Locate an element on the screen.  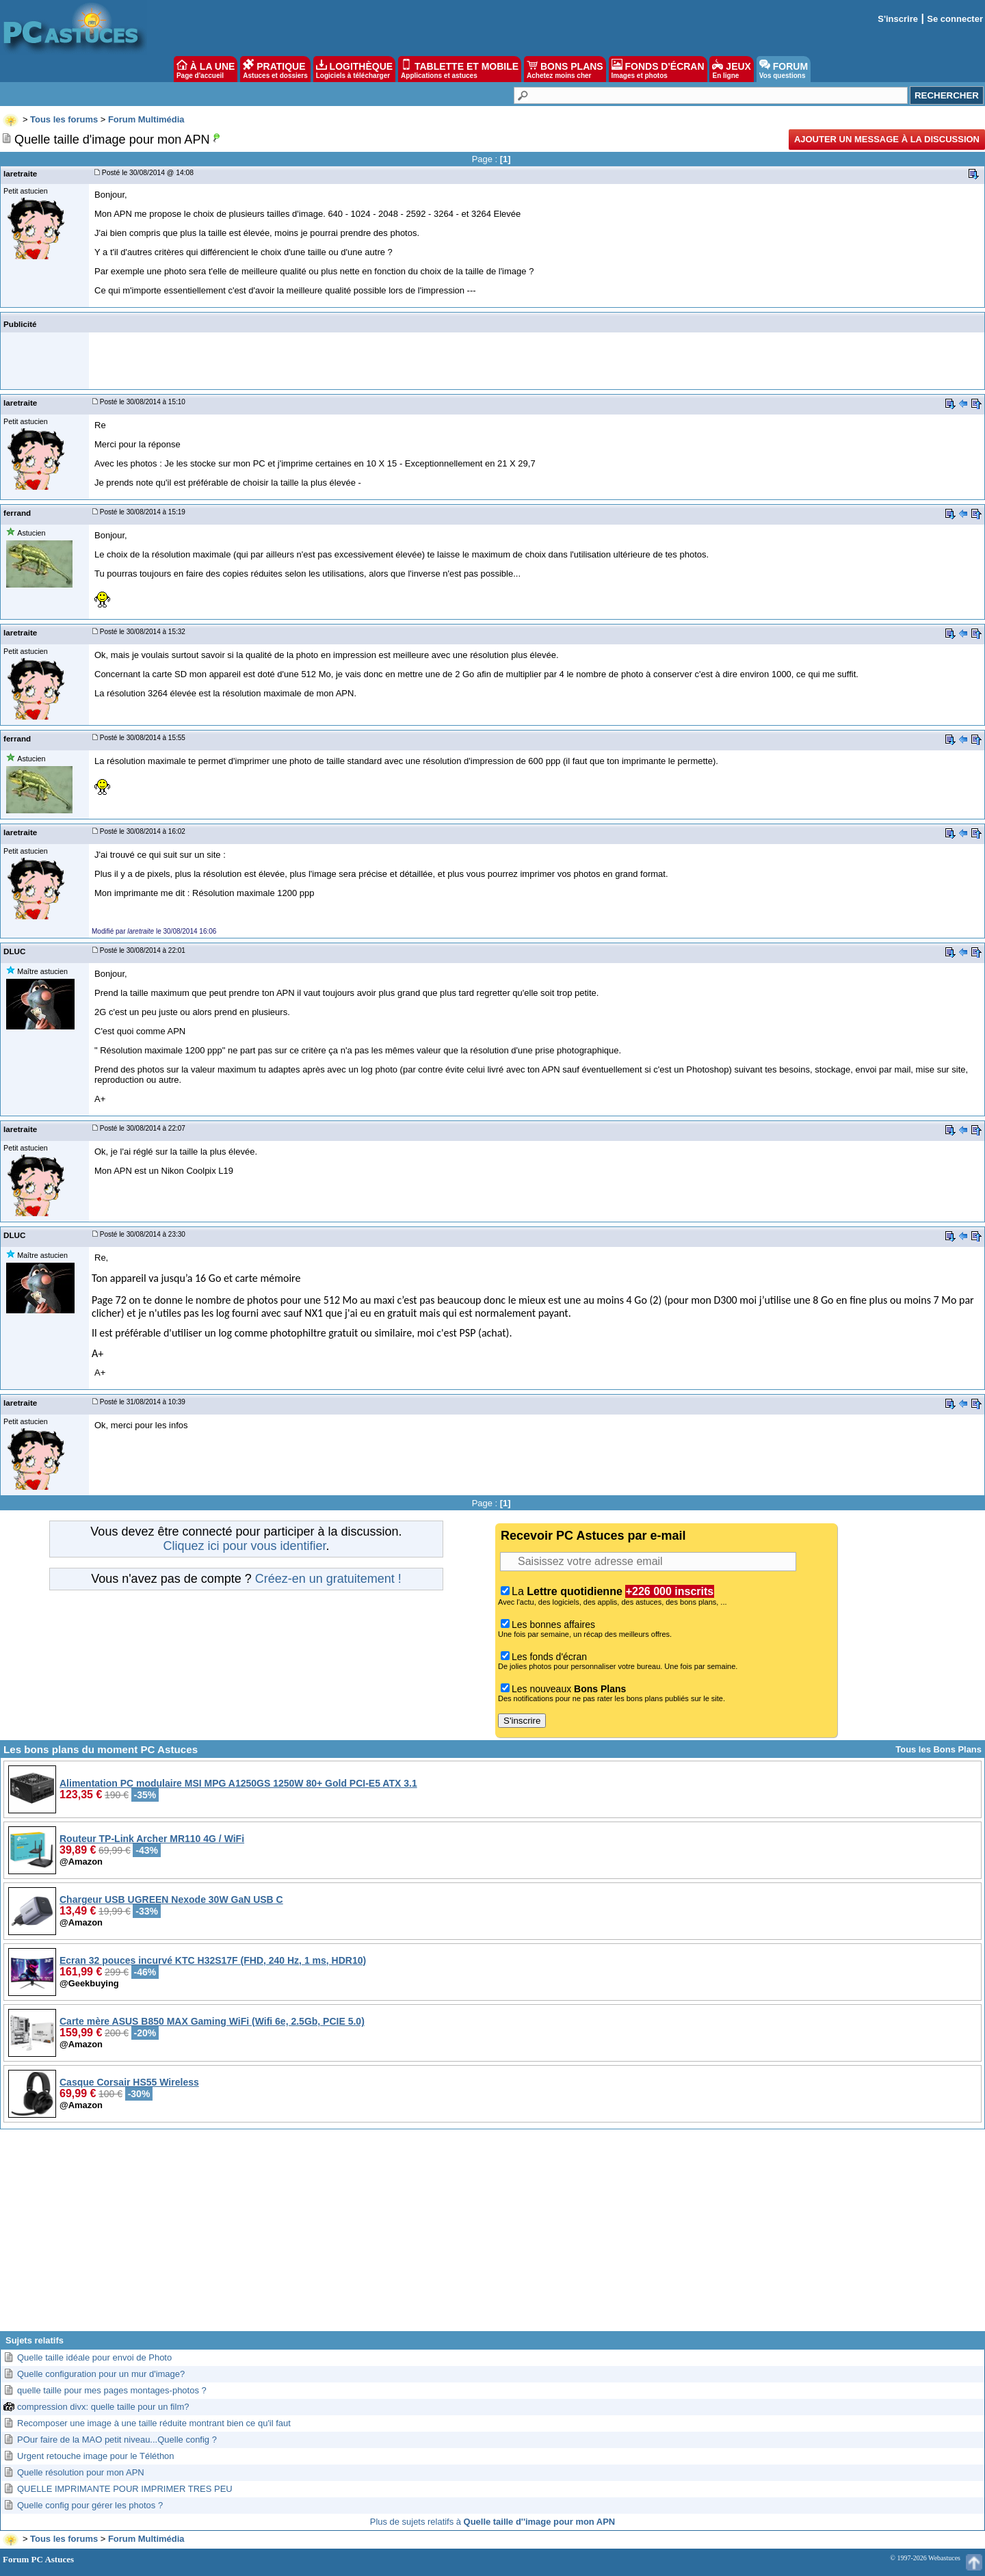
À LA UNE is located at coordinates (205, 69).